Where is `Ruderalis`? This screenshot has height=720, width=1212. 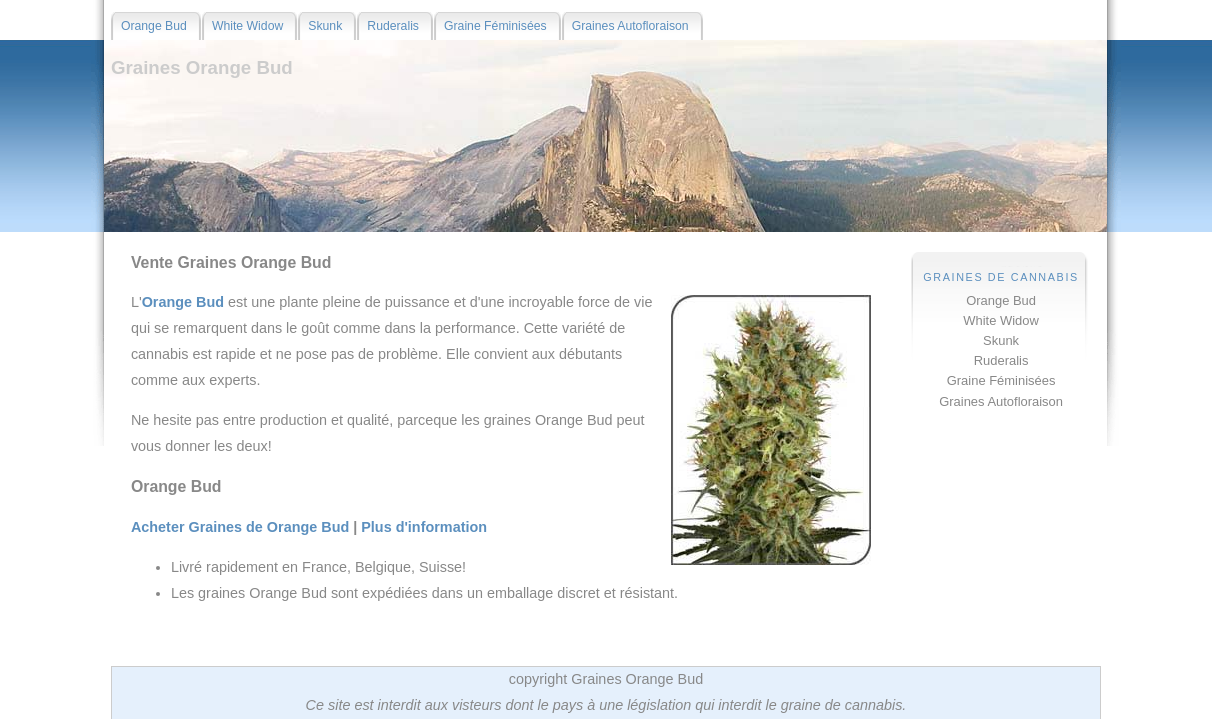 Ruderalis is located at coordinates (1001, 360).